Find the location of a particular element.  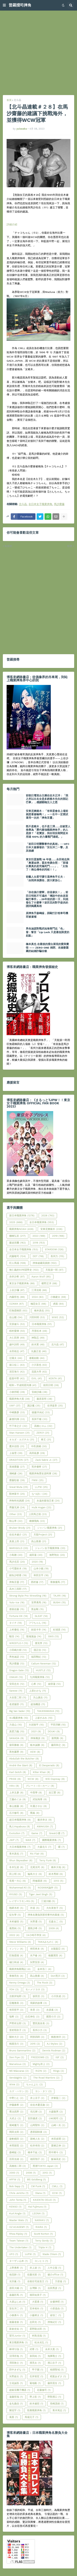

FMW is located at coordinates (38, 1480).